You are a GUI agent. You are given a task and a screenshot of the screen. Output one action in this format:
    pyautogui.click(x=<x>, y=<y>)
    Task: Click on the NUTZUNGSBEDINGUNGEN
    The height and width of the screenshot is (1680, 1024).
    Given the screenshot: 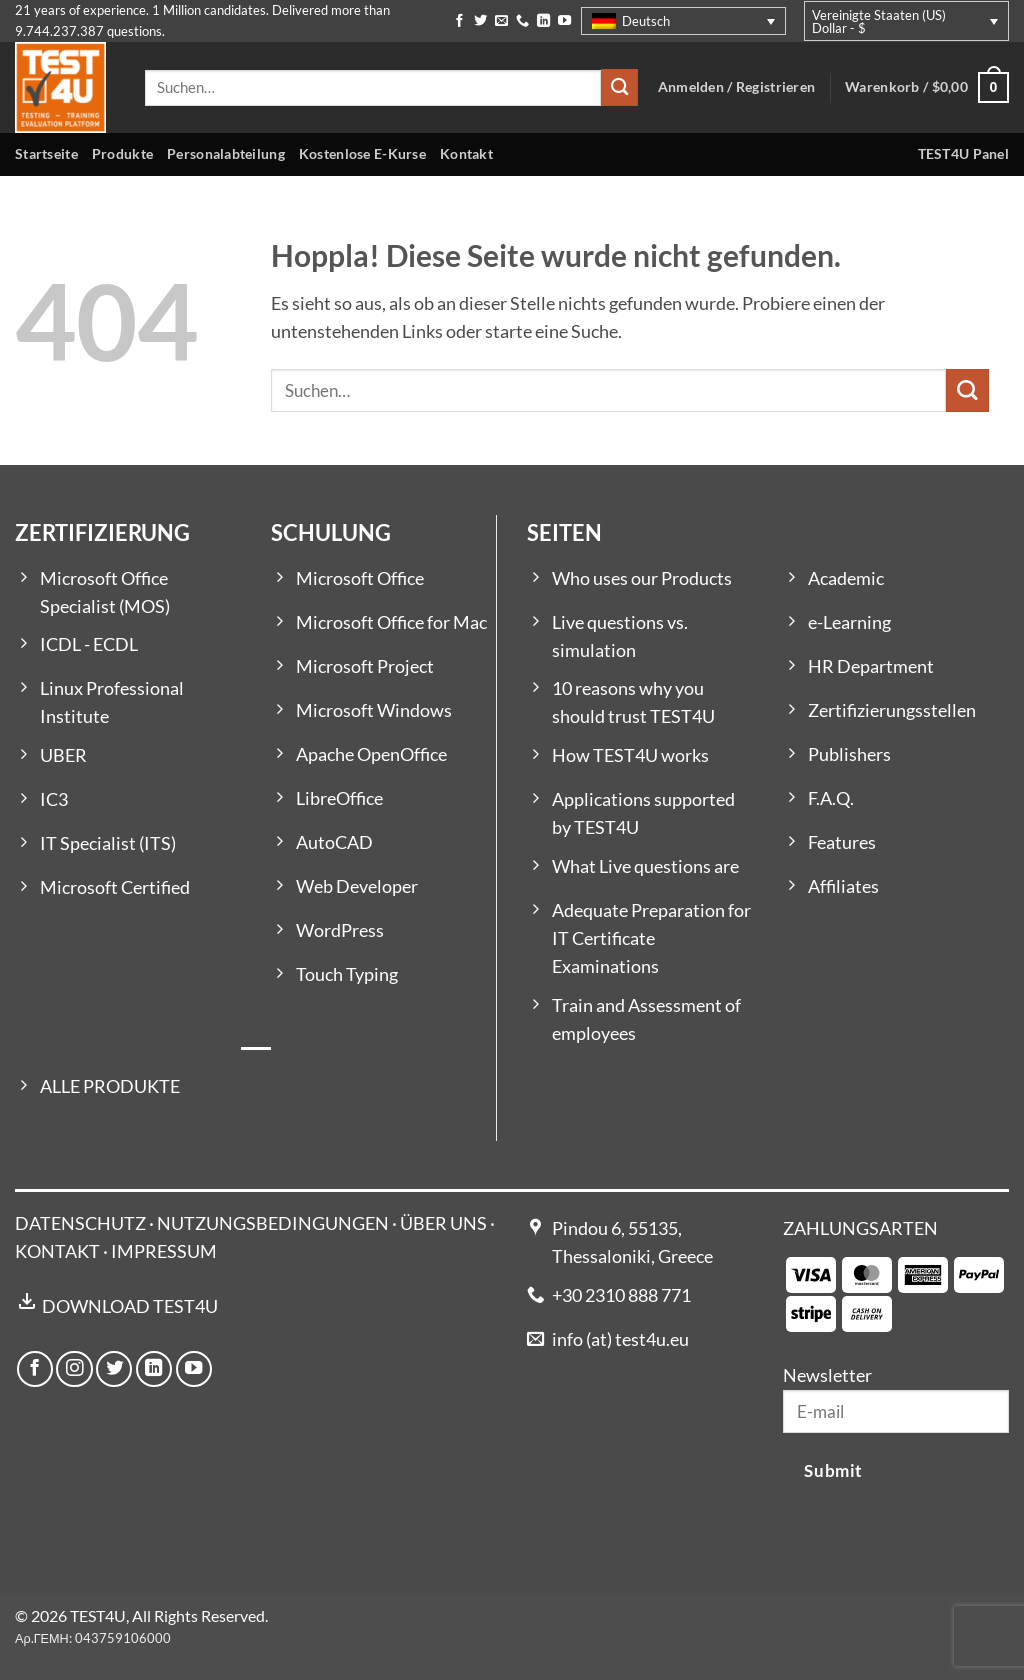 What is the action you would take?
    pyautogui.click(x=273, y=1223)
    